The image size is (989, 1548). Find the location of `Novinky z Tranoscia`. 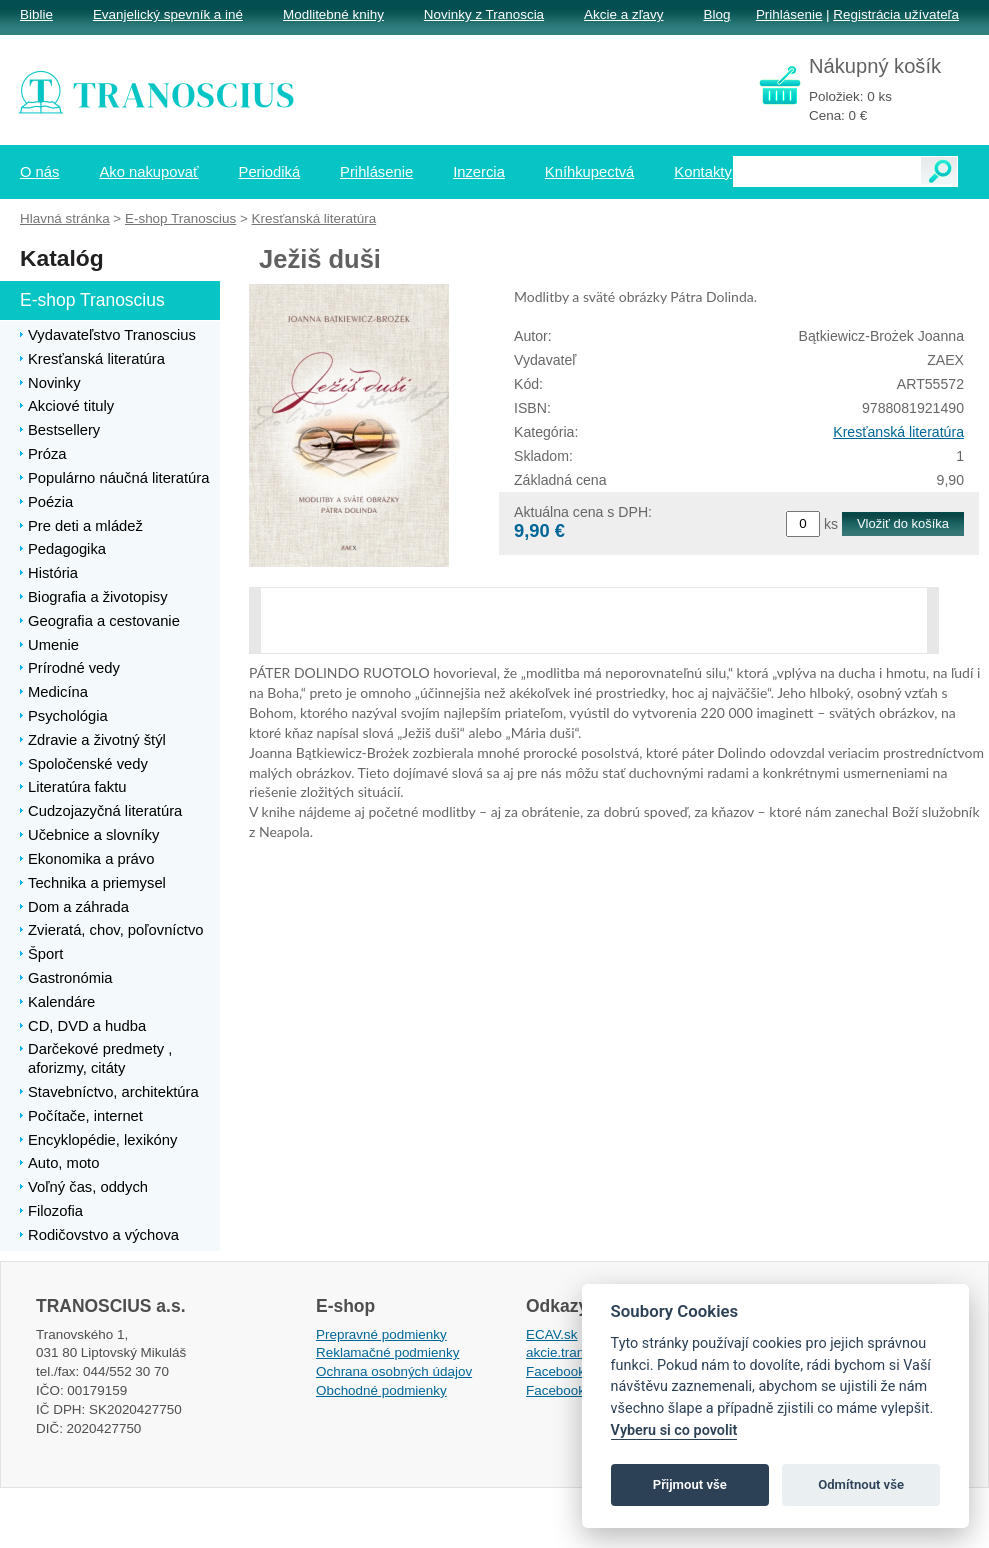

Novinky z Tranoscia is located at coordinates (484, 14).